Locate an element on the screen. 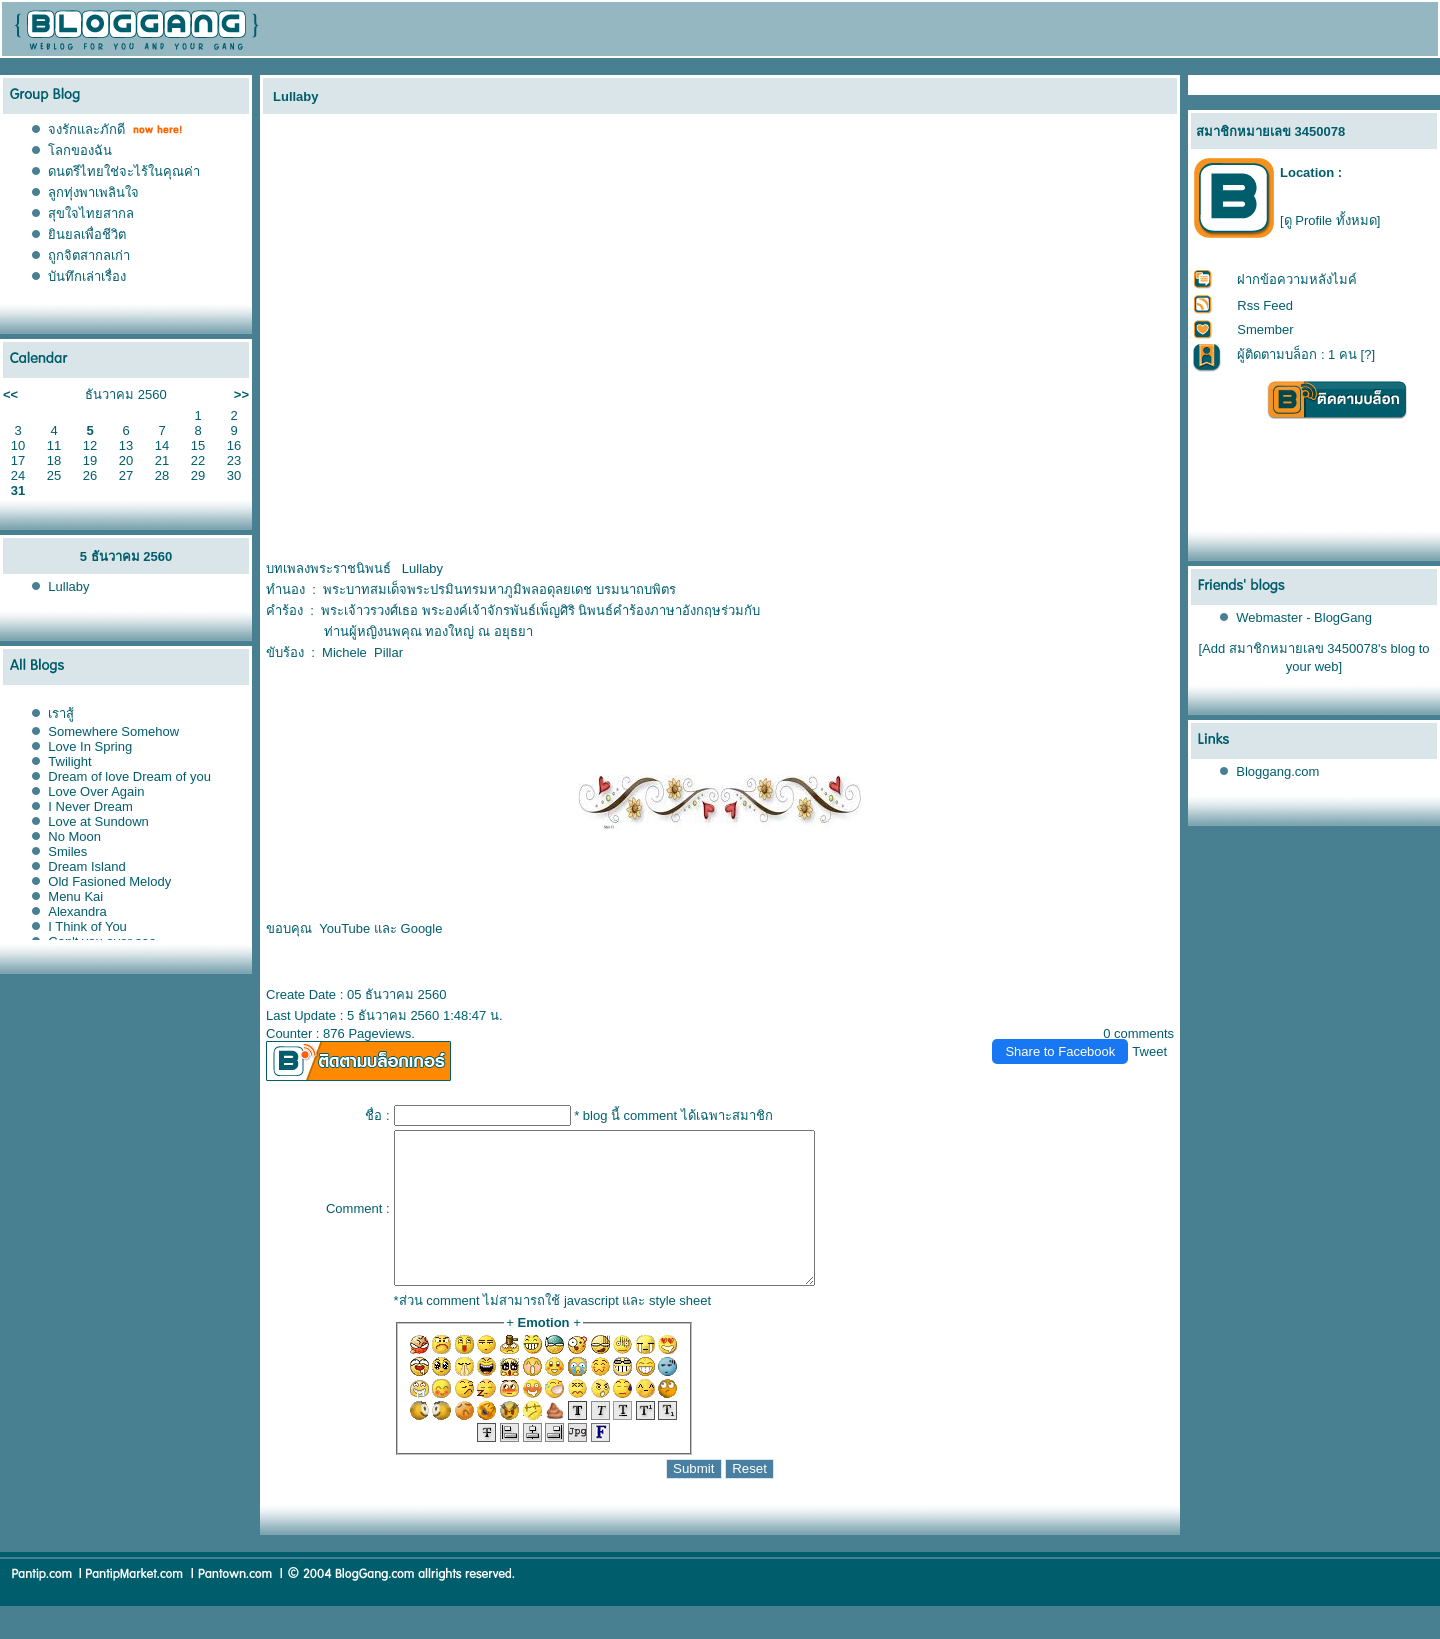 The image size is (1440, 1639). ลูกทุ่งพาเพลินใจ is located at coordinates (93, 192).